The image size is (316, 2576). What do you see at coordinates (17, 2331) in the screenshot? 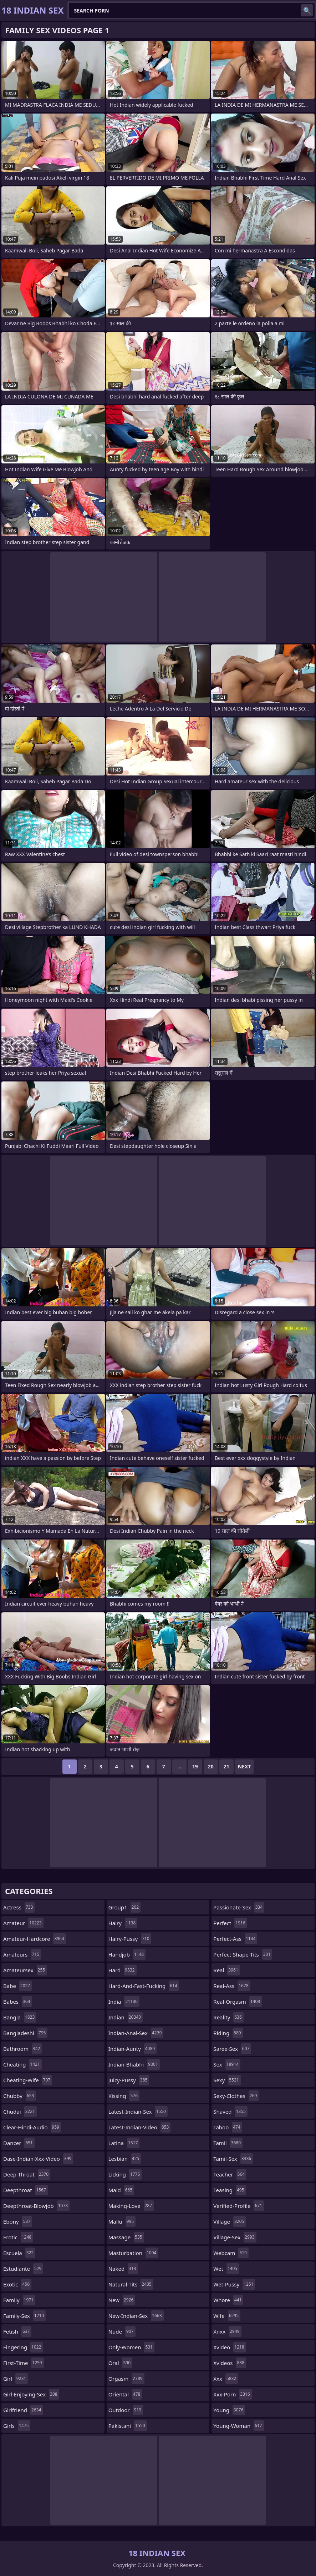
I see `fetish` at bounding box center [17, 2331].